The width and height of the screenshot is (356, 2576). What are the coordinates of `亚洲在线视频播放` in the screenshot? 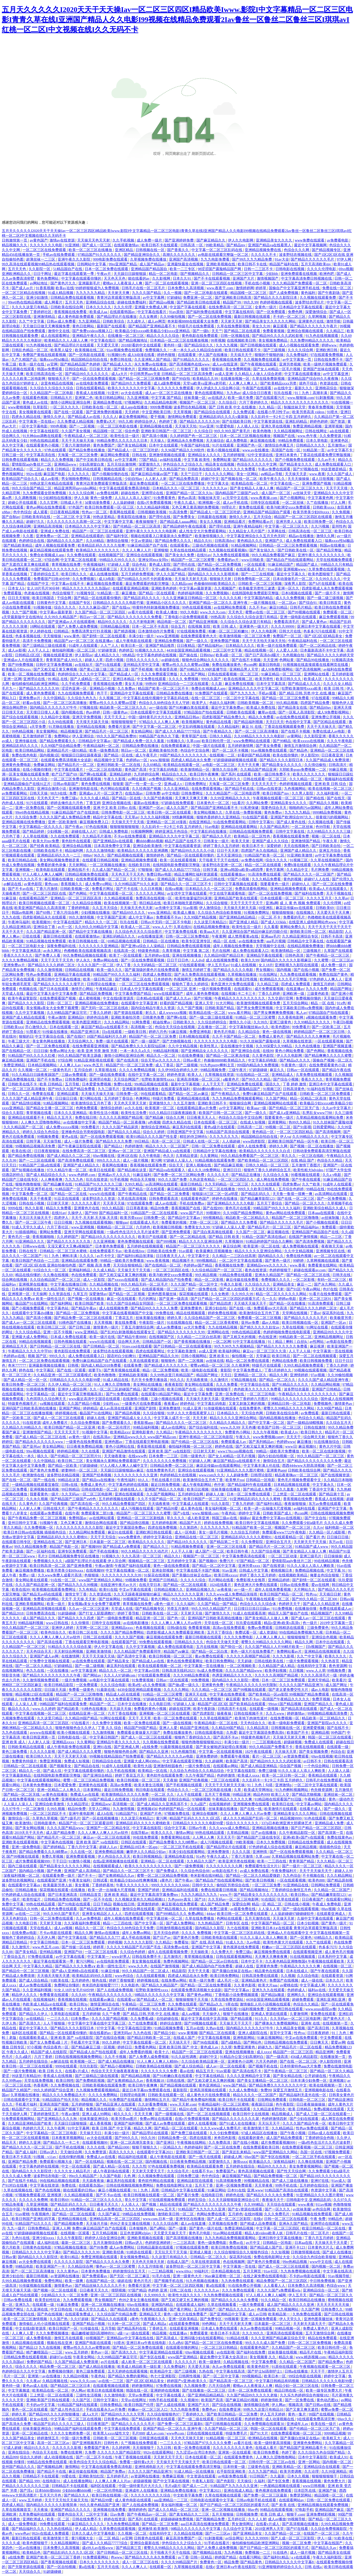 It's located at (187, 955).